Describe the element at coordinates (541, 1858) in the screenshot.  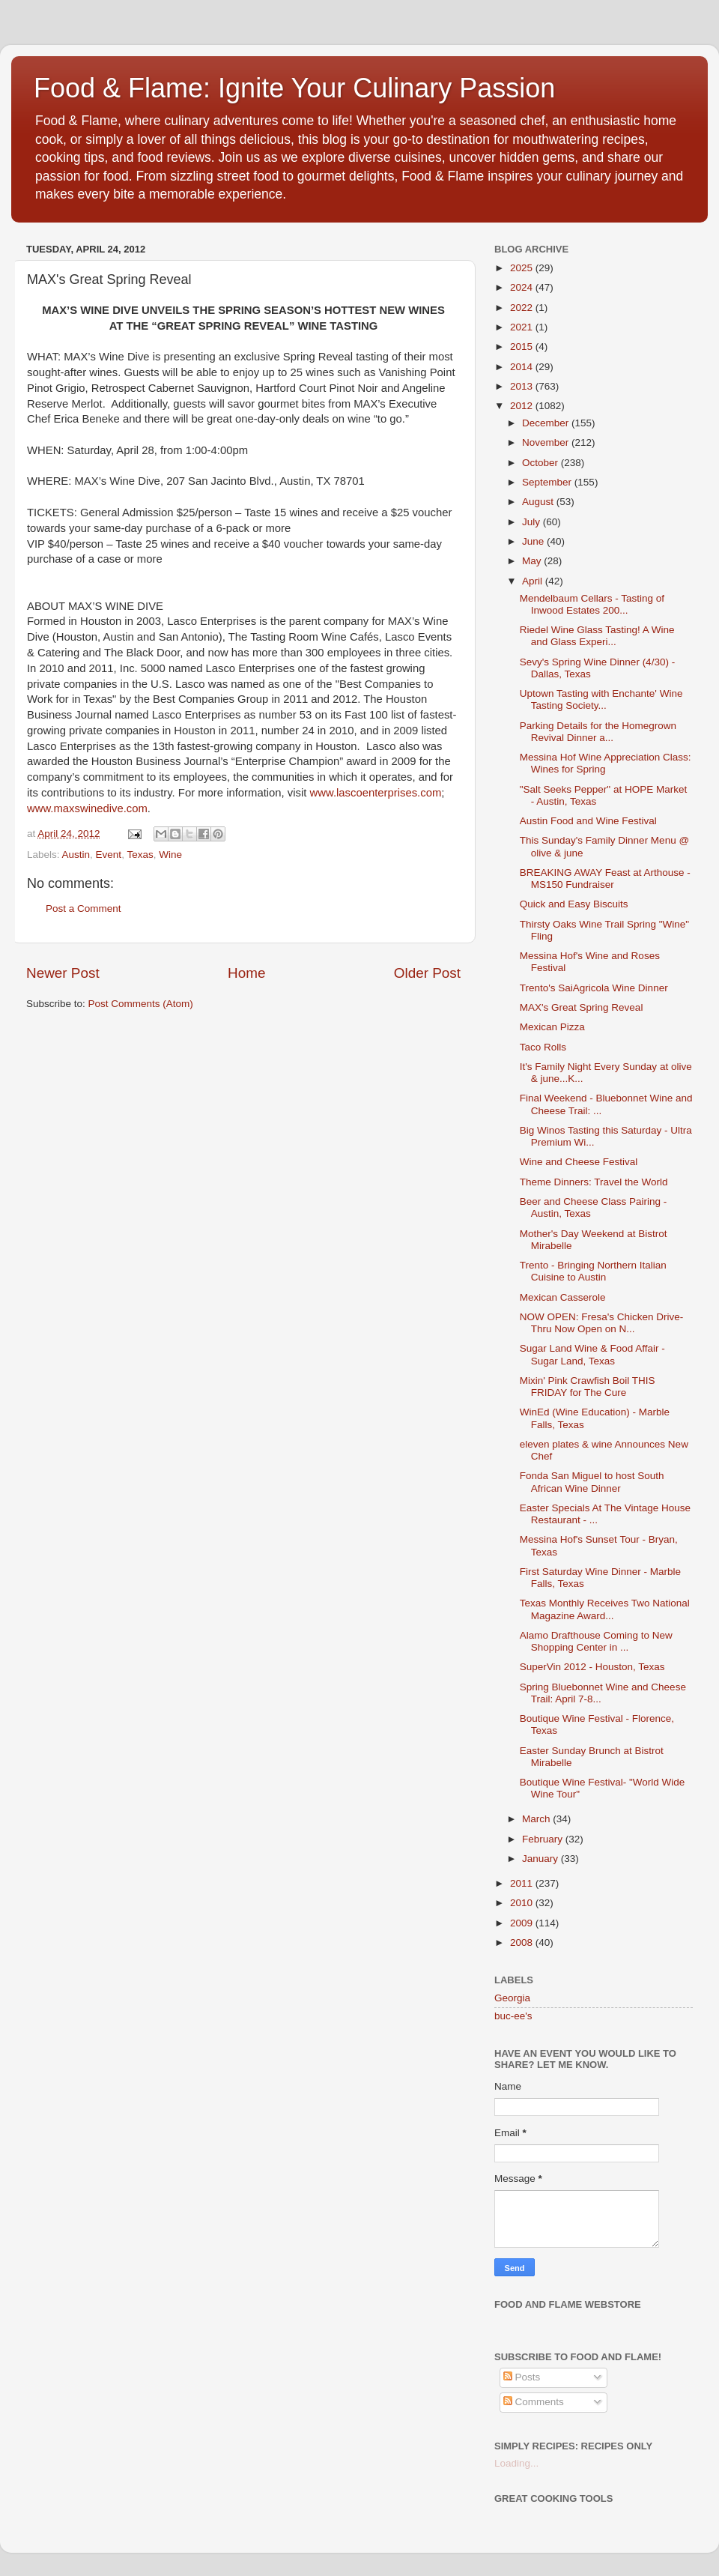
I see `January` at that location.